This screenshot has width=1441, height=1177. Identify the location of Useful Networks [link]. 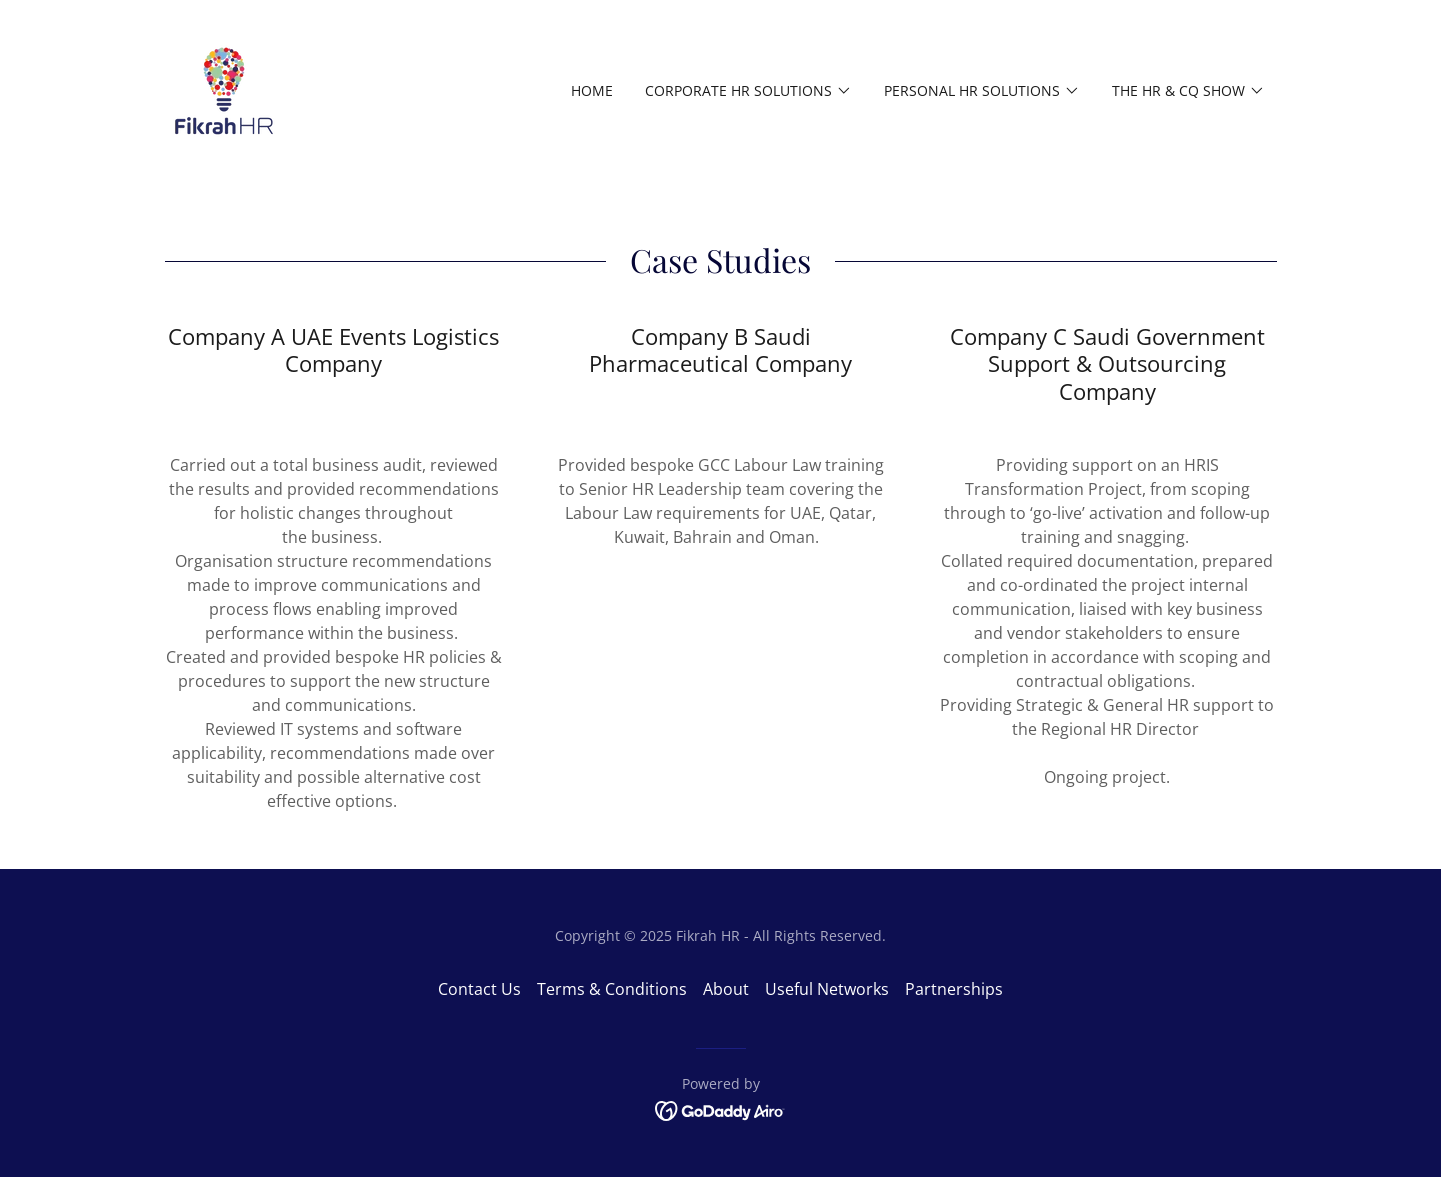
(827, 989).